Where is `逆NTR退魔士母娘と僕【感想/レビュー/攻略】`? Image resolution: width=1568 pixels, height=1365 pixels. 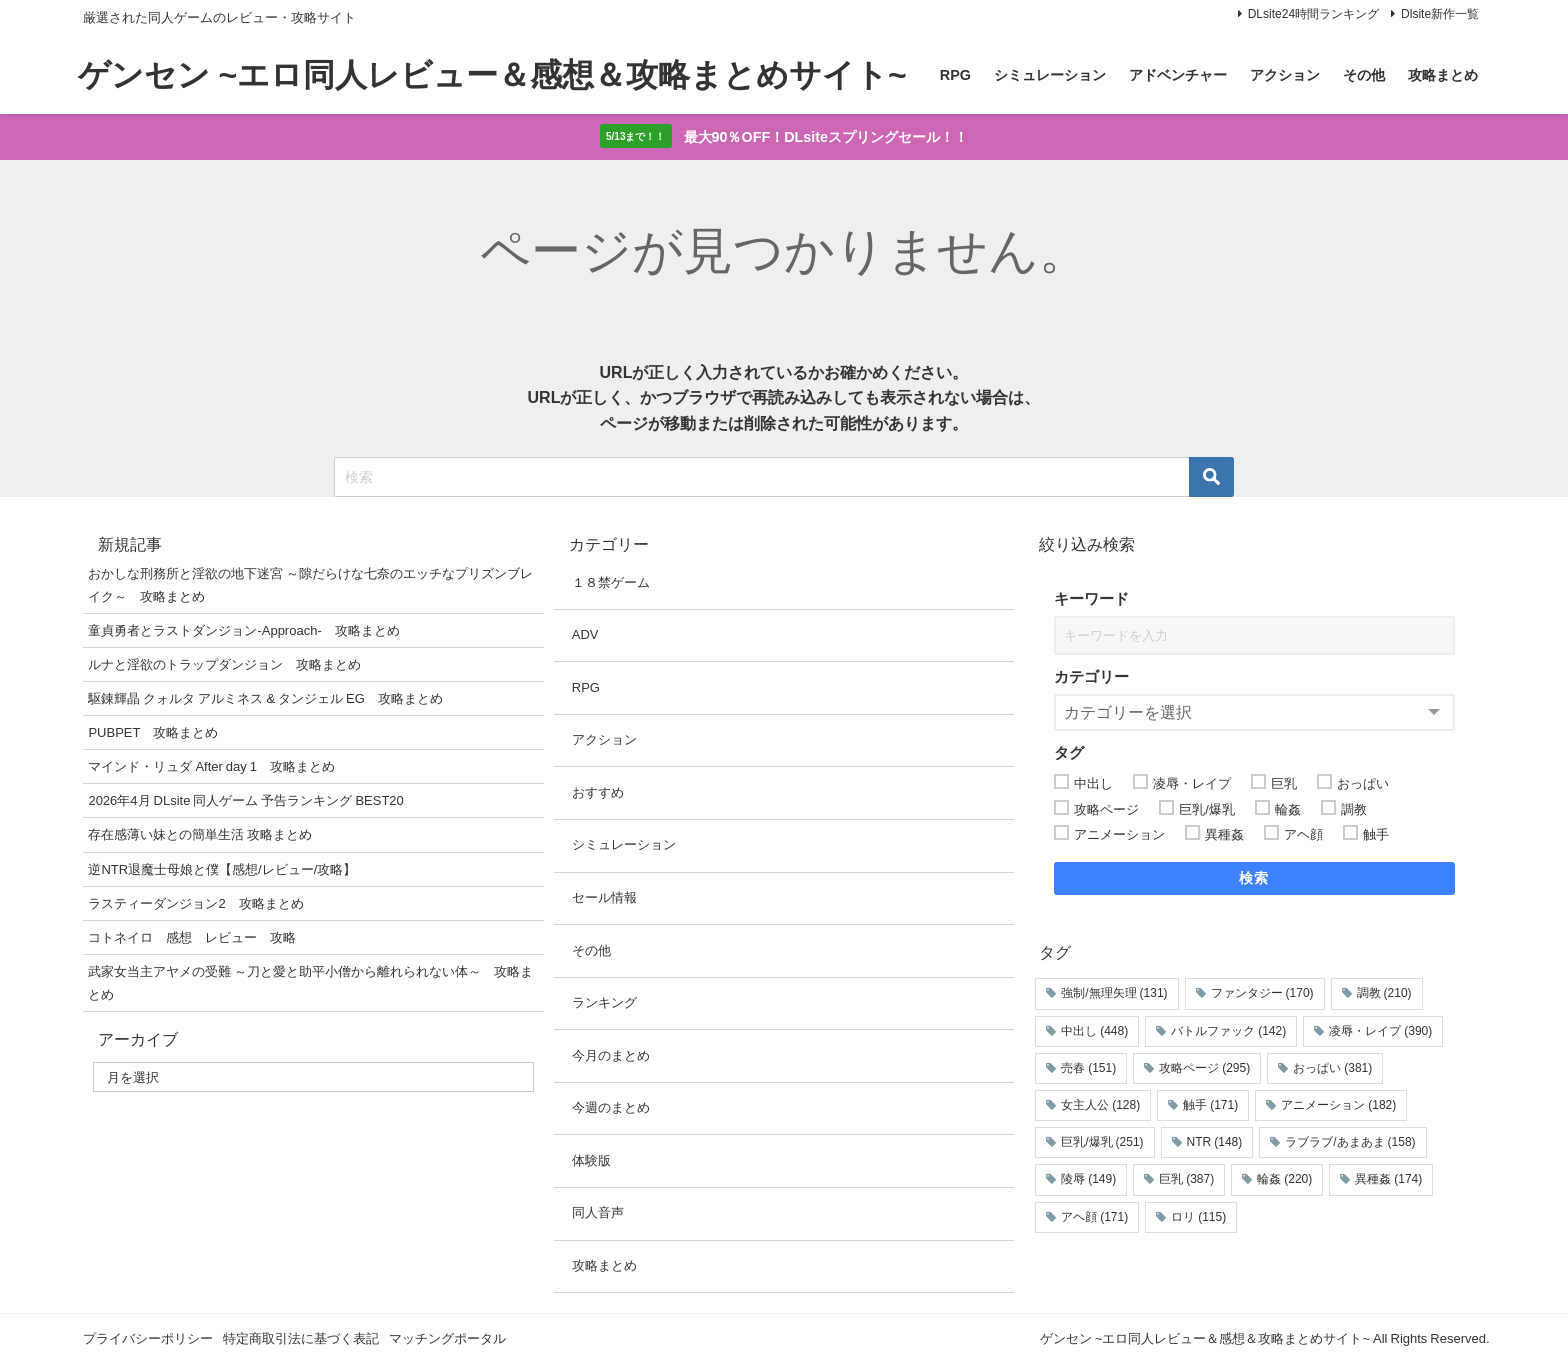
逆NTR退魔士母娘と僕【感想/レビュー/攻略】 is located at coordinates (222, 869).